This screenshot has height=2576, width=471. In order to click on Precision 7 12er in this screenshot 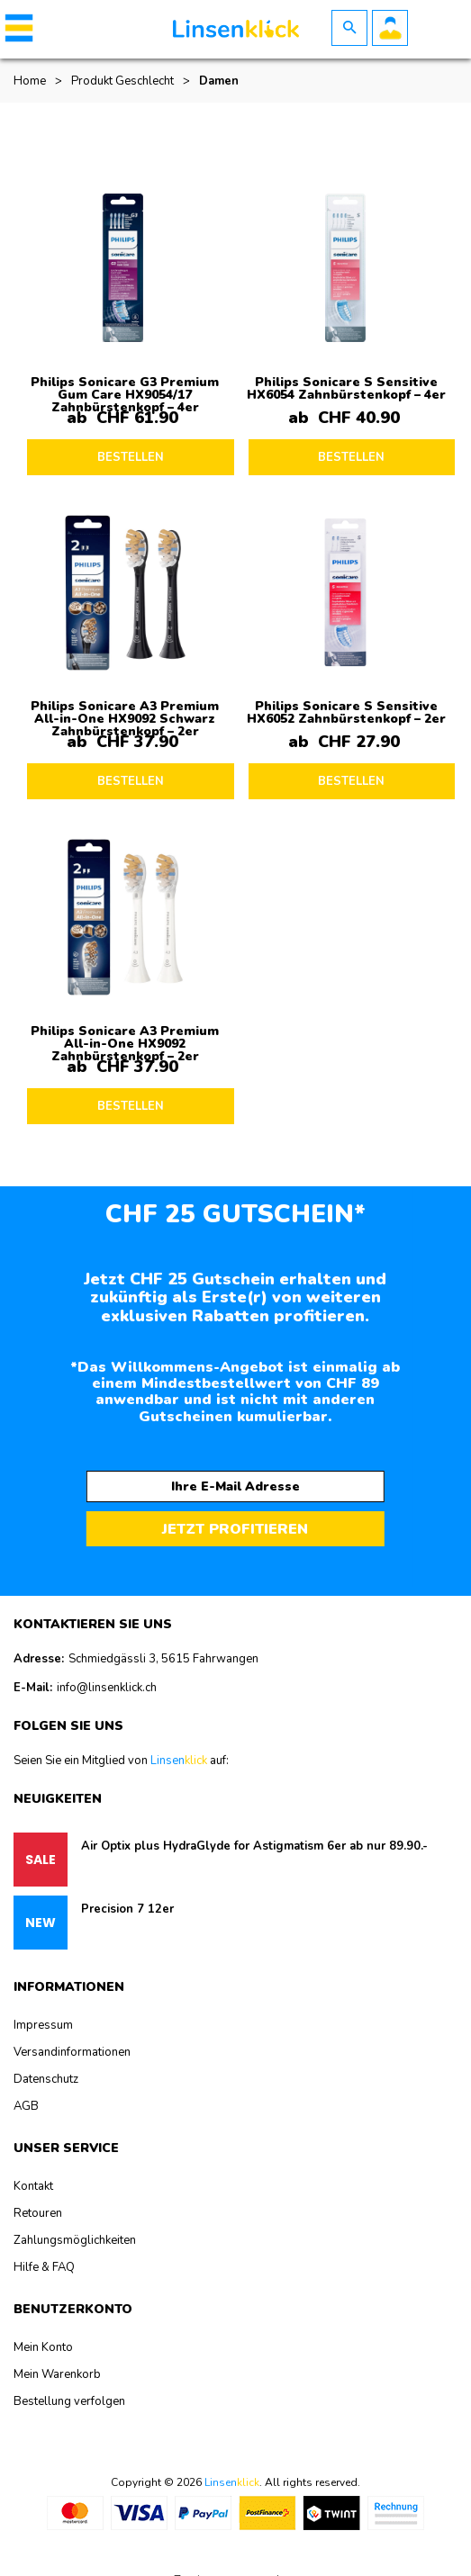, I will do `click(127, 1909)`.